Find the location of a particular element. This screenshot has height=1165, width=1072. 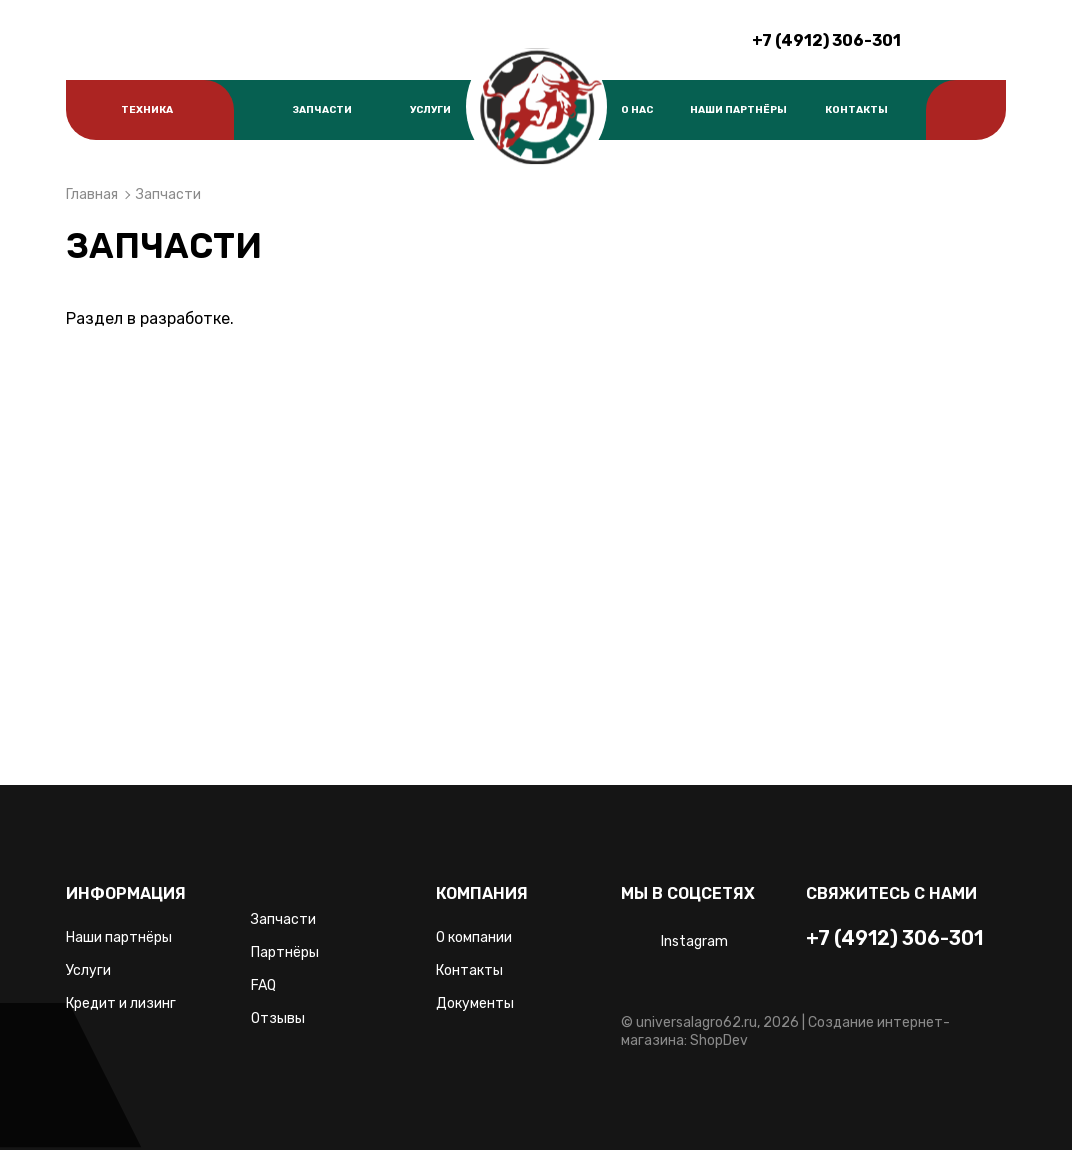

Instagram is located at coordinates (694, 941).